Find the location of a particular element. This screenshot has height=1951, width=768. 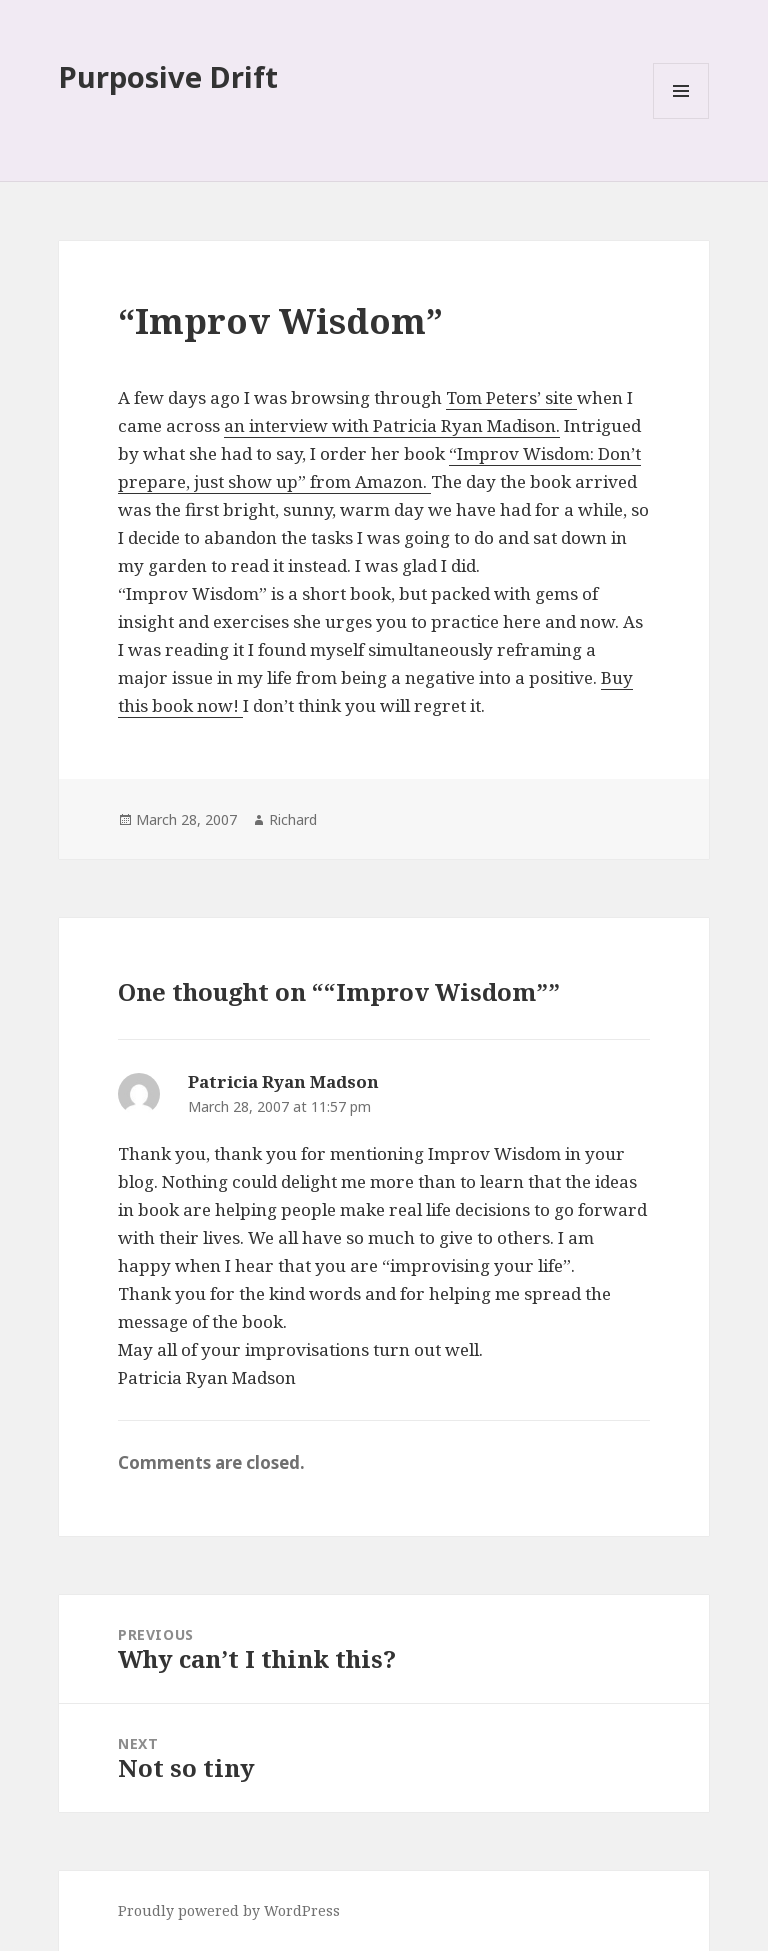

Tom Peters’ site is located at coordinates (511, 397).